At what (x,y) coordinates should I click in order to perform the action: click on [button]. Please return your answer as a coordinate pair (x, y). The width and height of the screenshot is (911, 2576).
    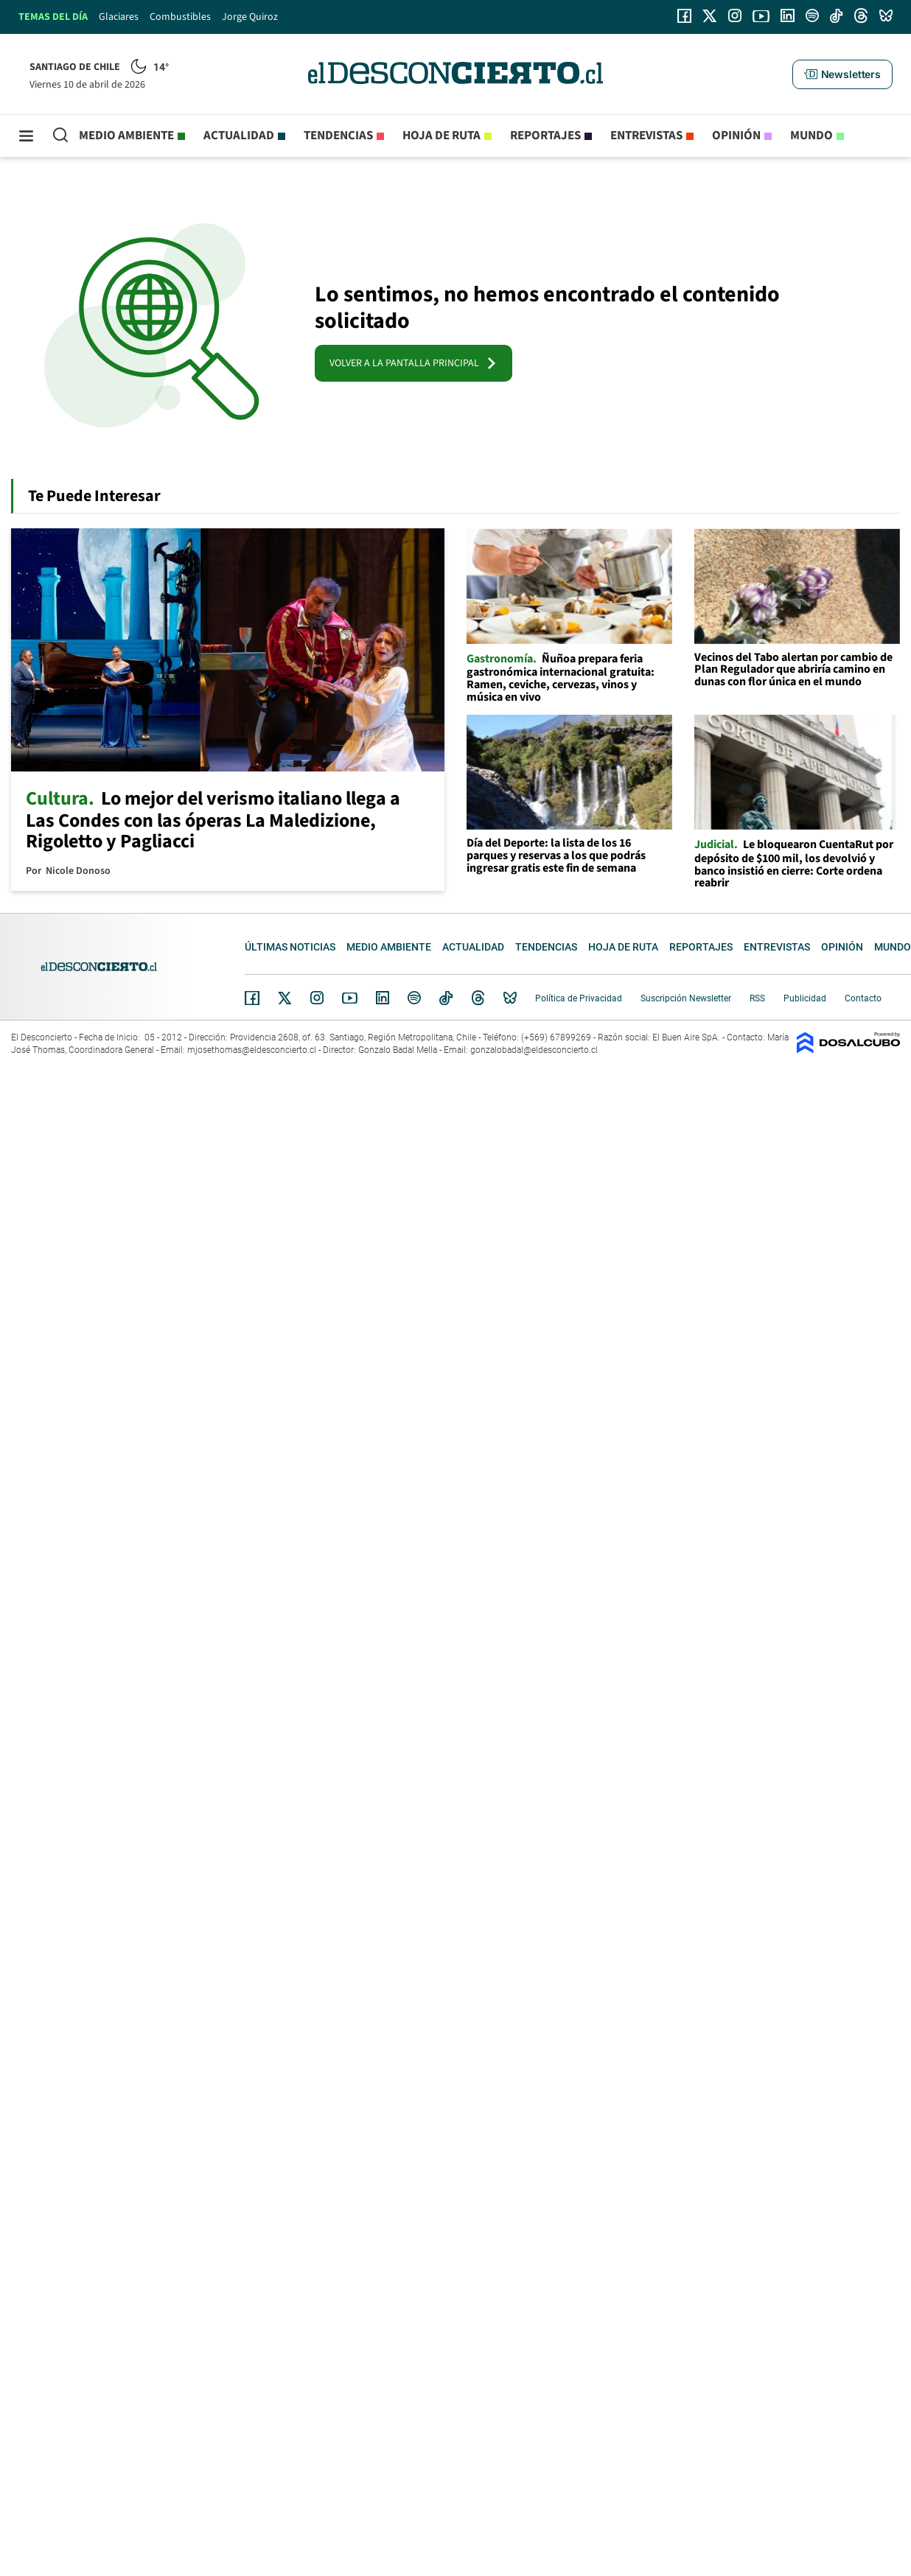
    Looking at the image, I should click on (842, 74).